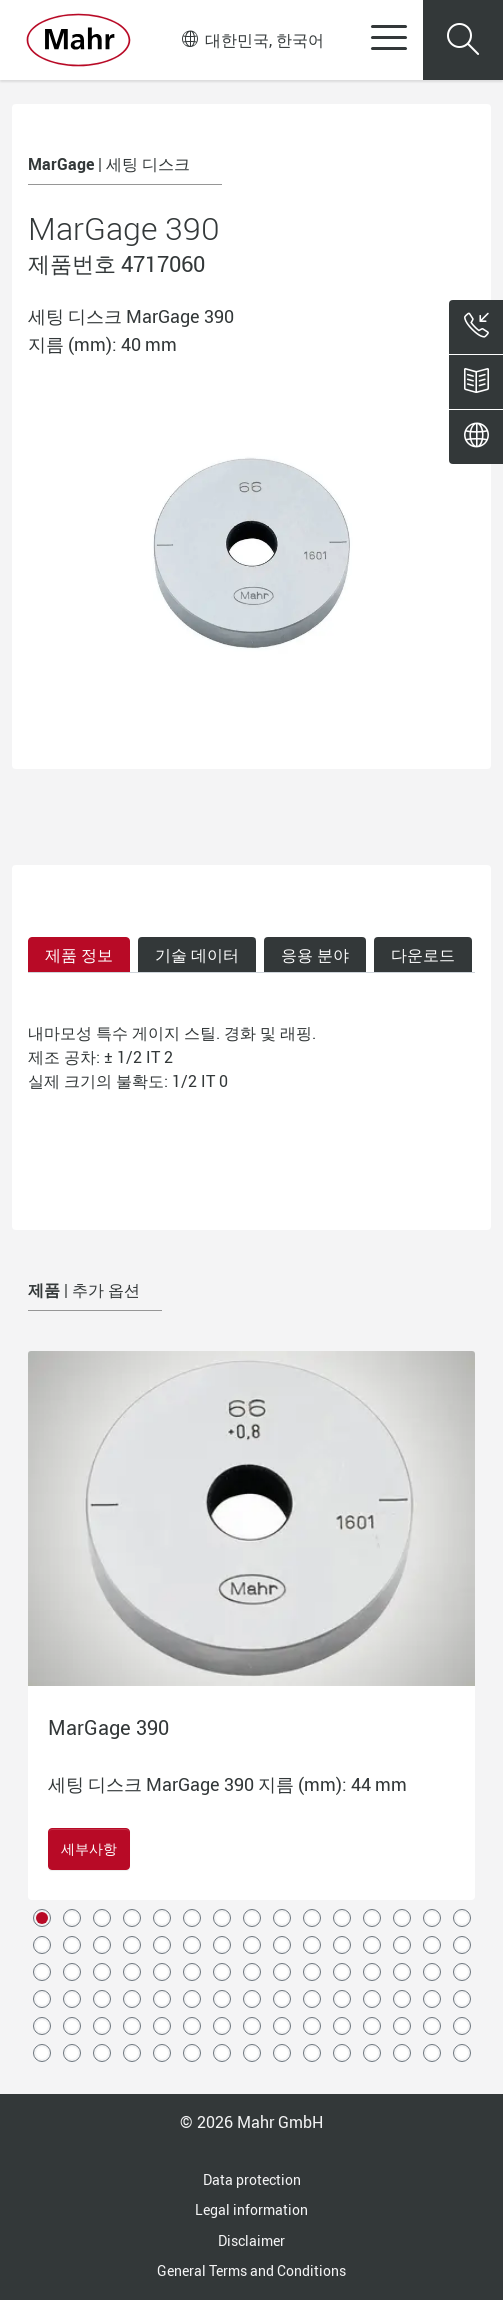 This screenshot has width=503, height=2300. Describe the element at coordinates (42, 1945) in the screenshot. I see `16` at that location.